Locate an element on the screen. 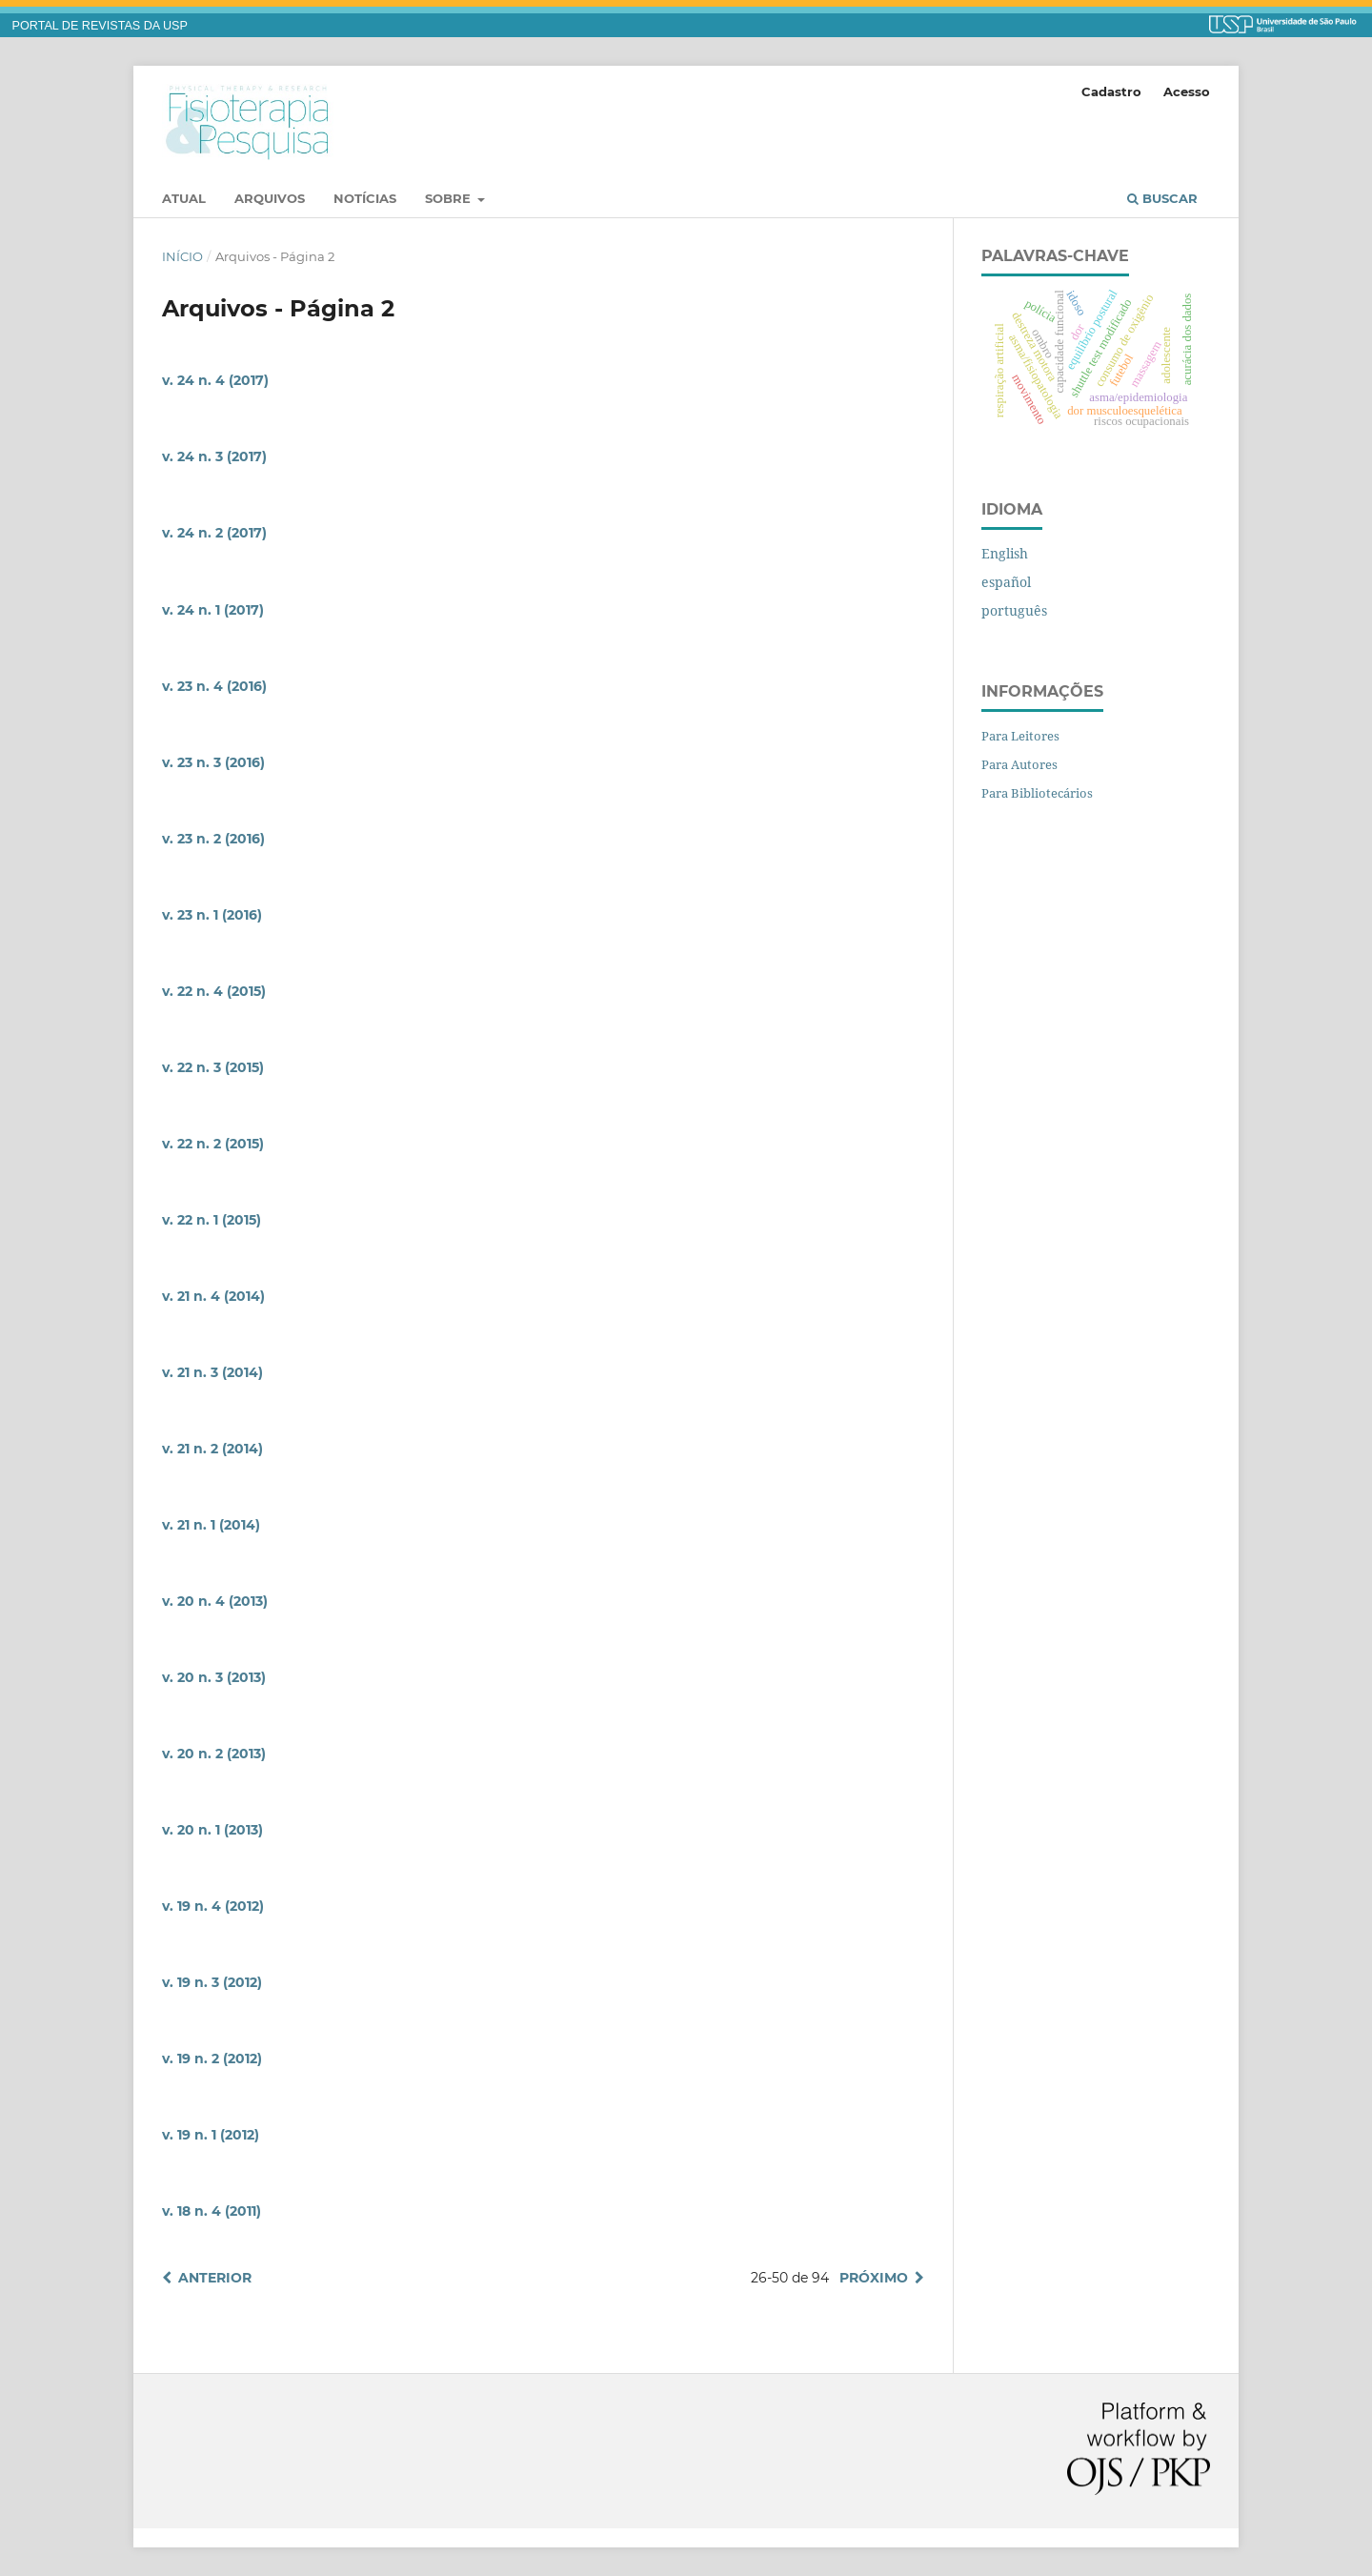 The height and width of the screenshot is (2576, 1372). v. 24 n. 3 (2017) is located at coordinates (214, 456).